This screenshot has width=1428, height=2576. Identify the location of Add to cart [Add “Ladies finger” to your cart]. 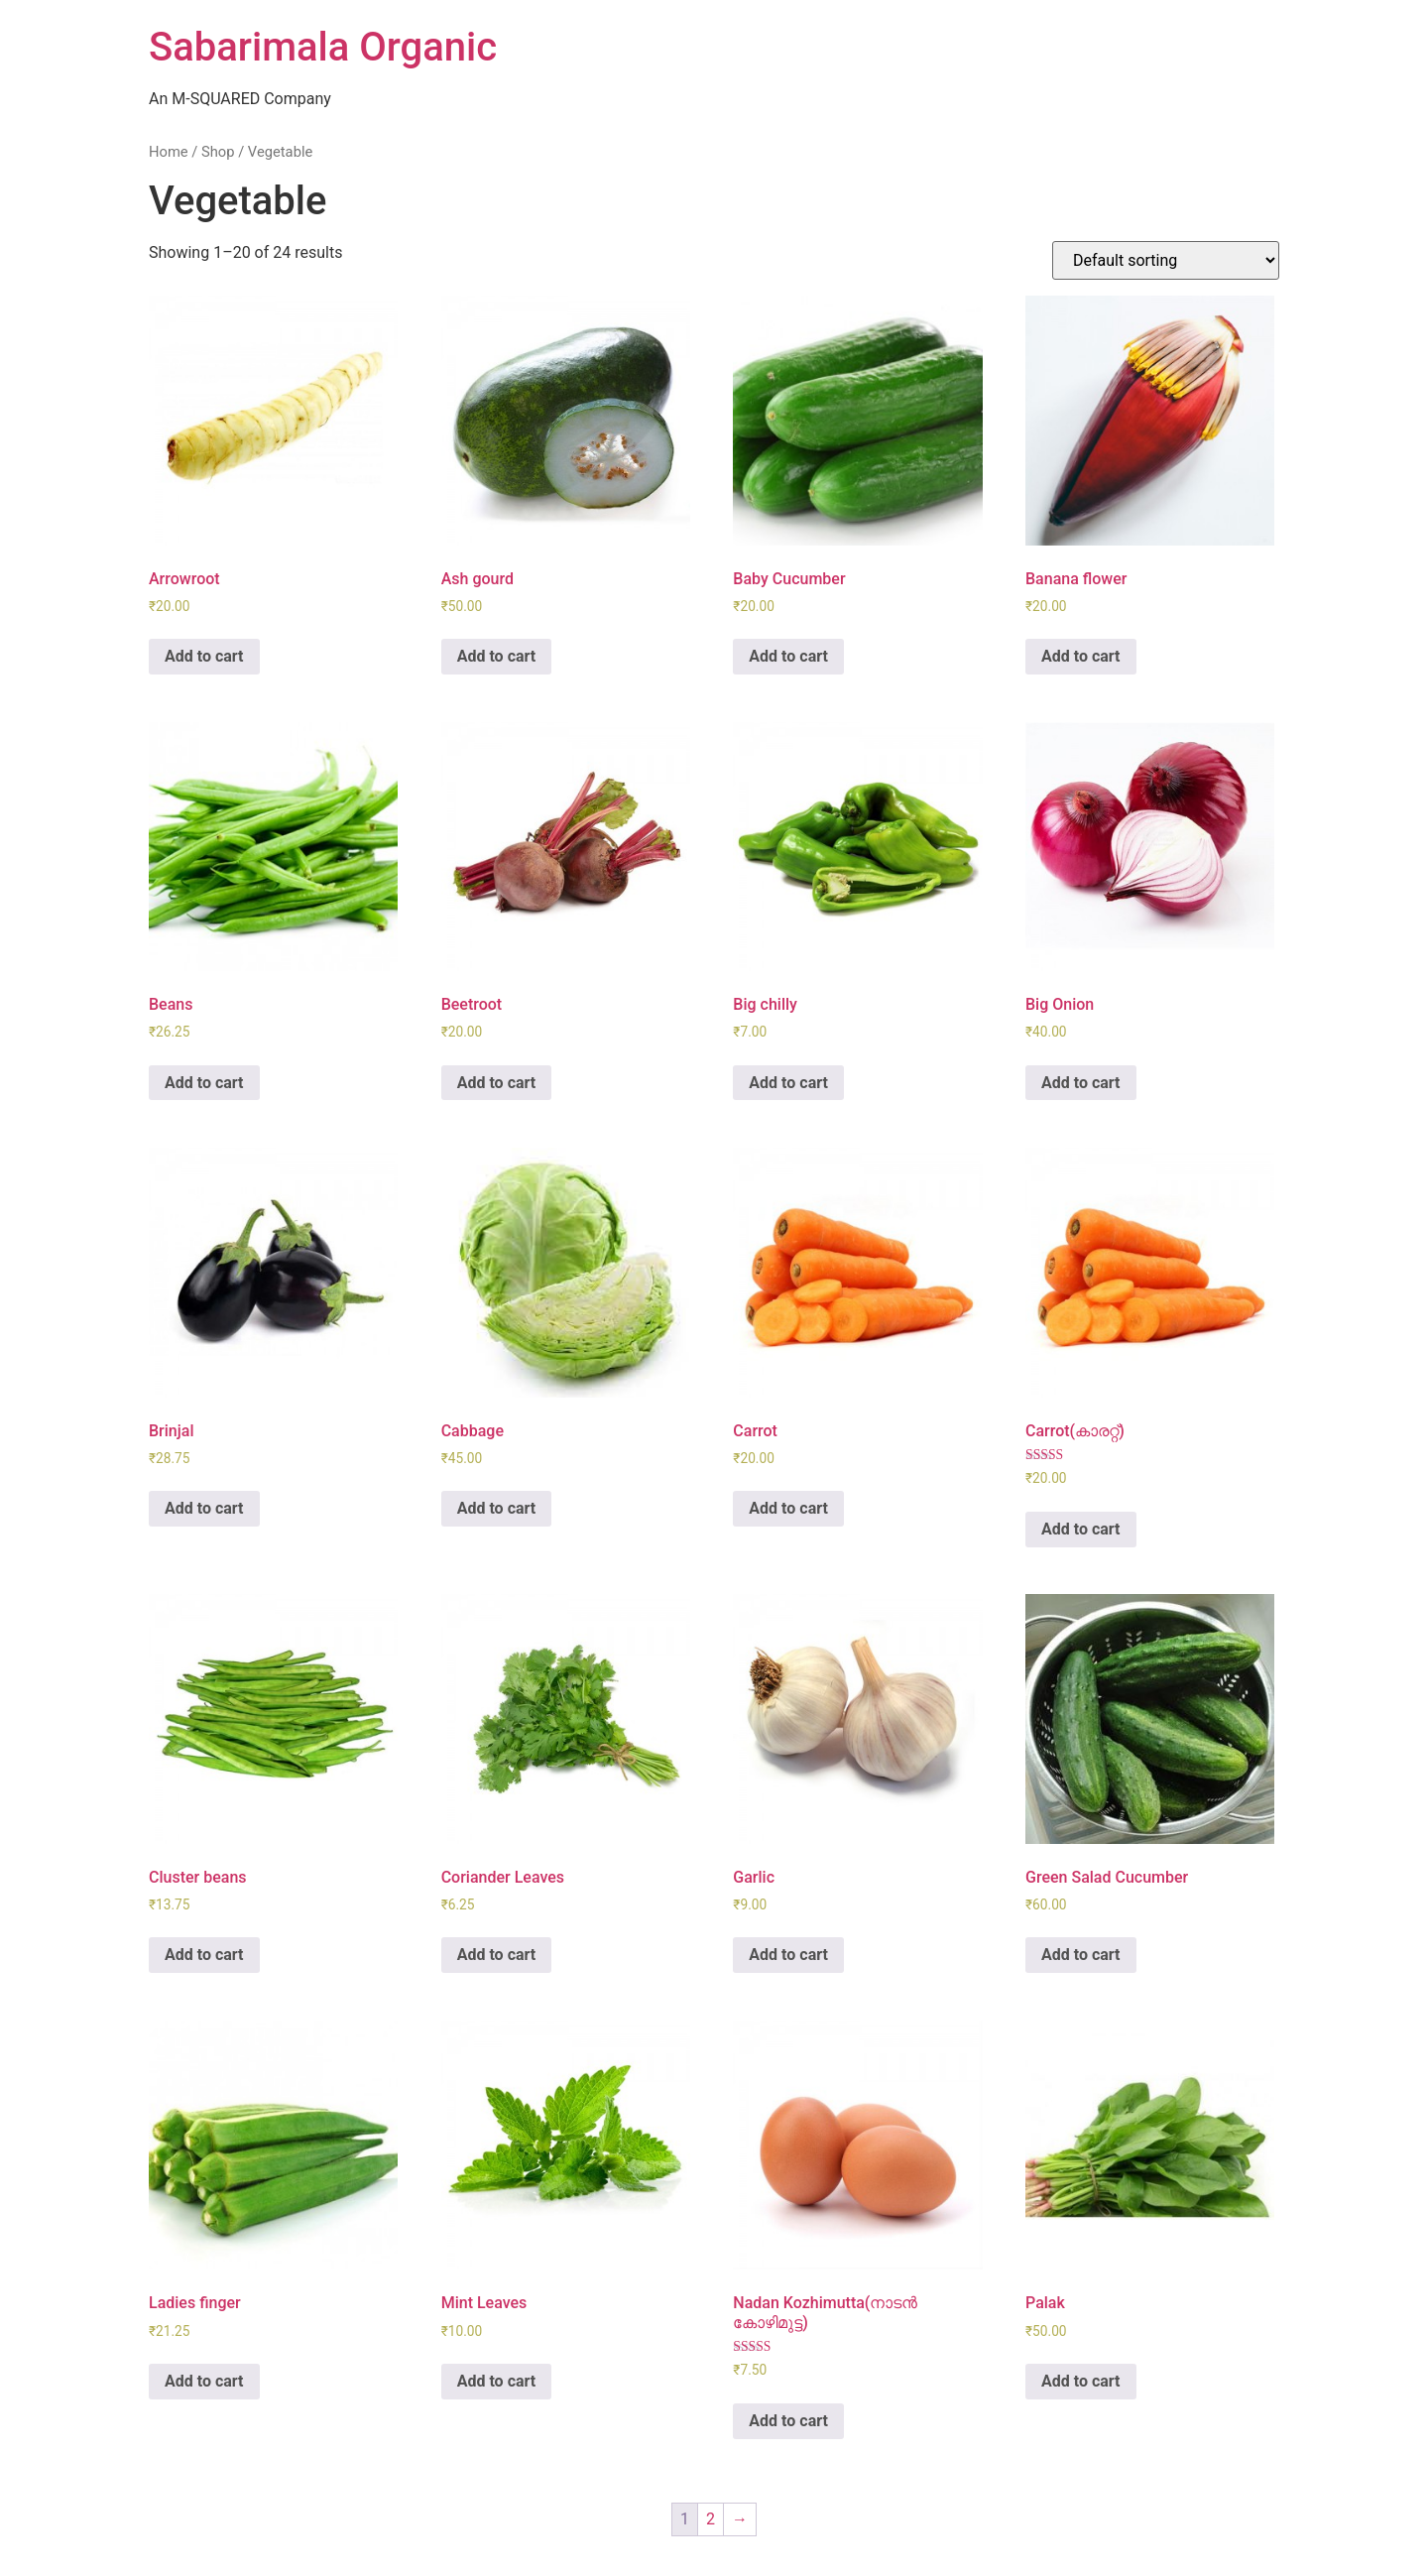
(204, 2381).